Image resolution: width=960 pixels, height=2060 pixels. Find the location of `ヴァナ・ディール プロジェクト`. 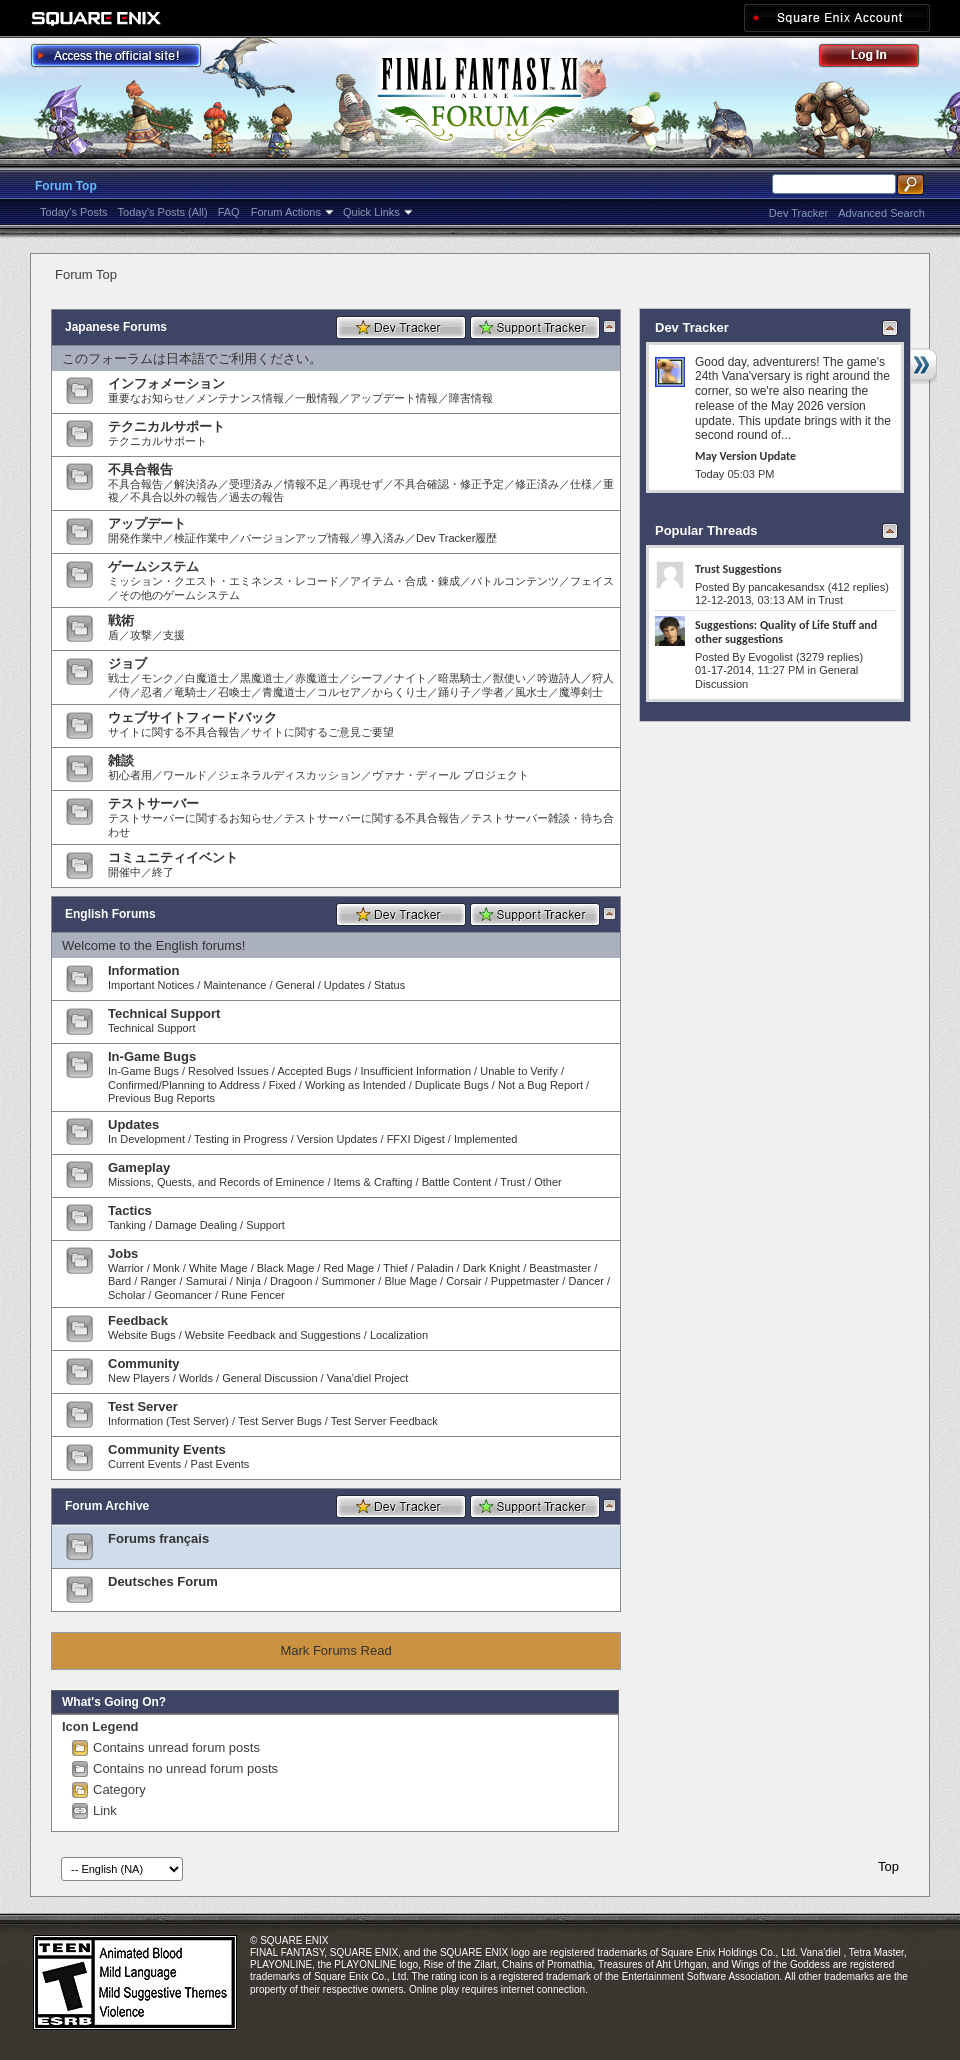

ヴァナ・ディール プロジェクト is located at coordinates (450, 775).